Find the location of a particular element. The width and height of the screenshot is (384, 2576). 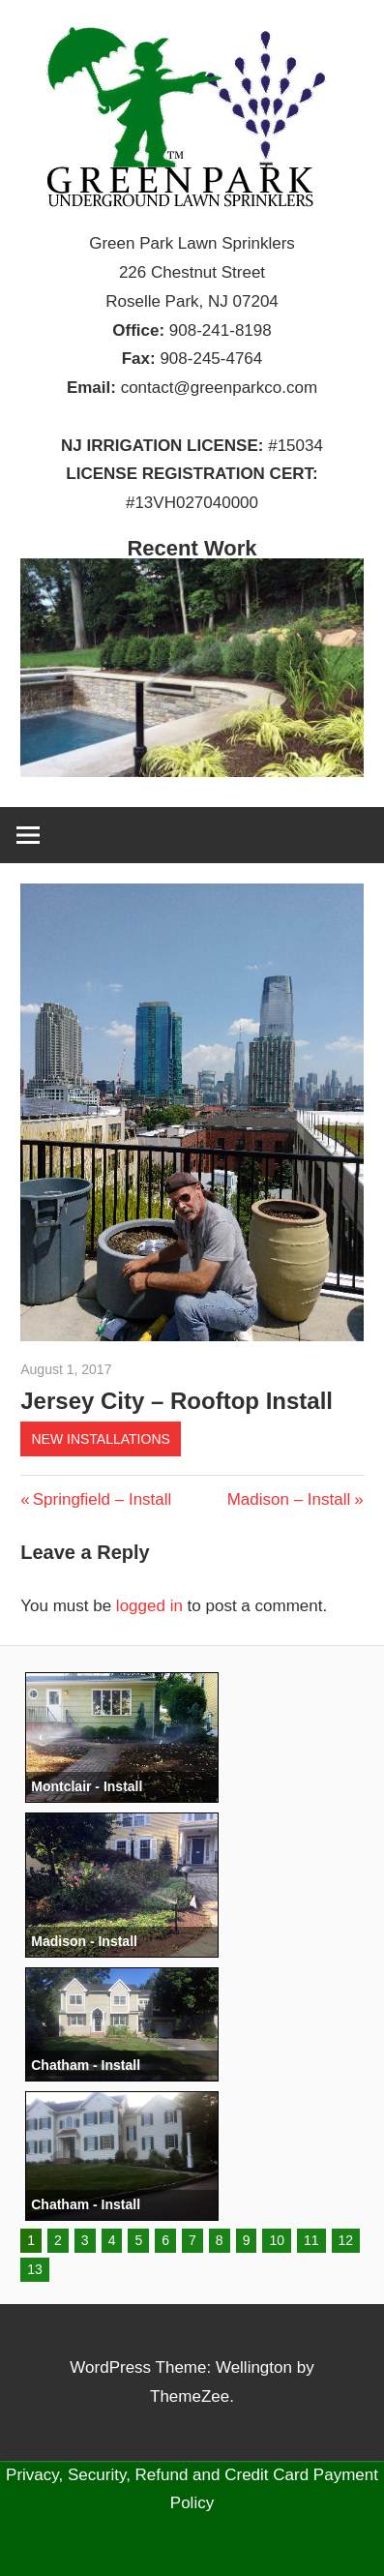

11 [button] is located at coordinates (311, 2240).